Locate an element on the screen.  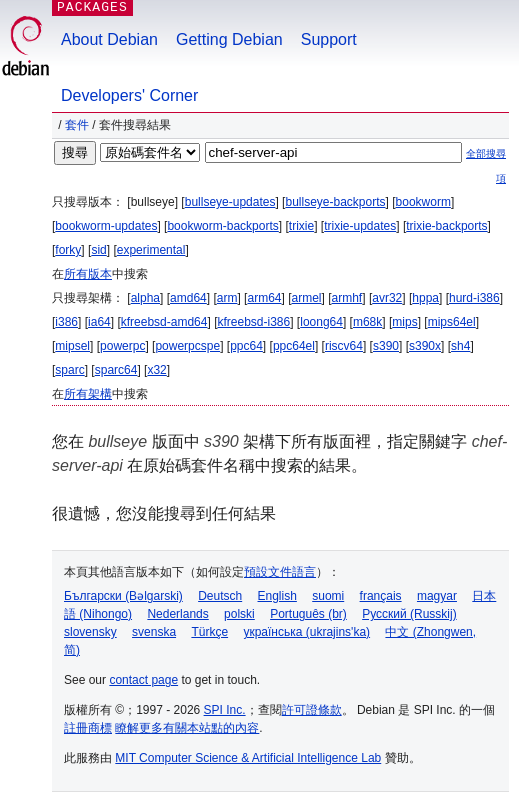
Deutsch is located at coordinates (220, 596).